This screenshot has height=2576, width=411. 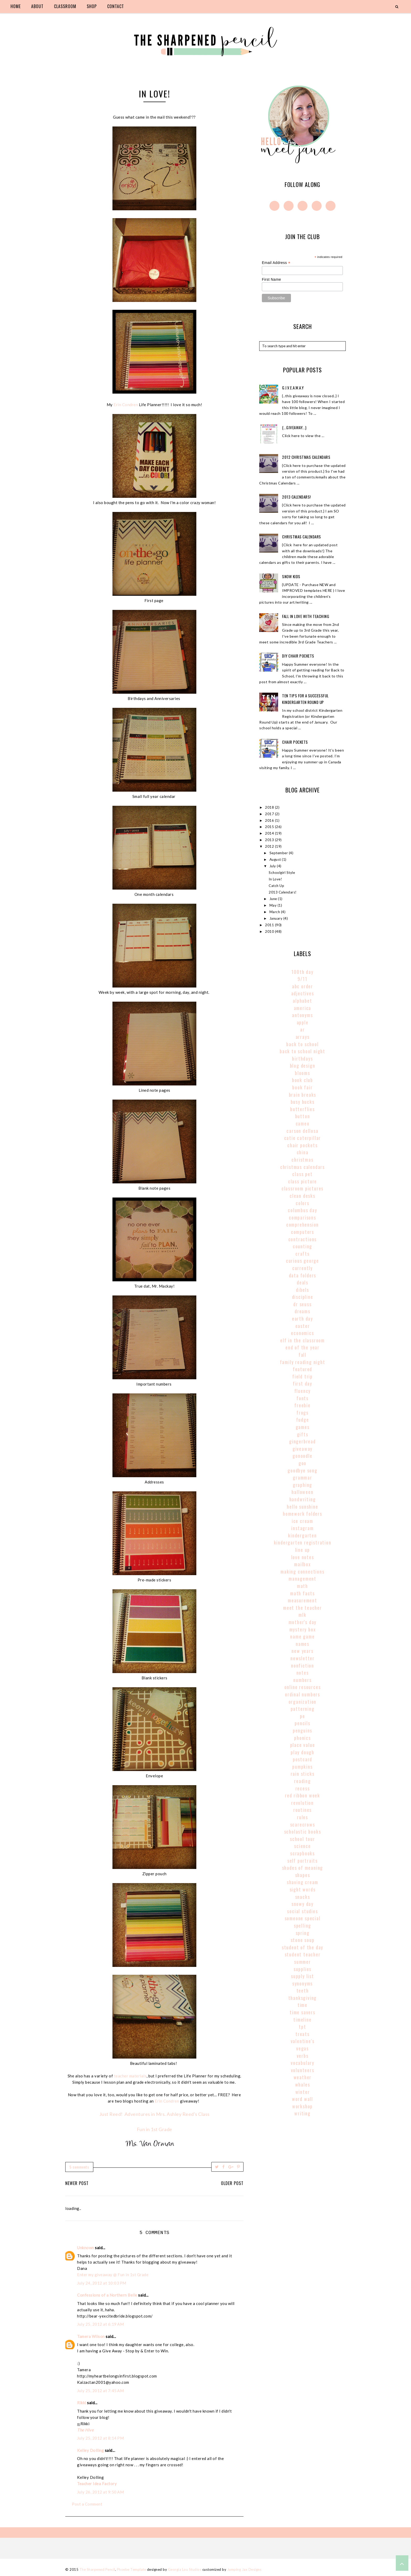 I want to click on scarecrows, so click(x=302, y=1824).